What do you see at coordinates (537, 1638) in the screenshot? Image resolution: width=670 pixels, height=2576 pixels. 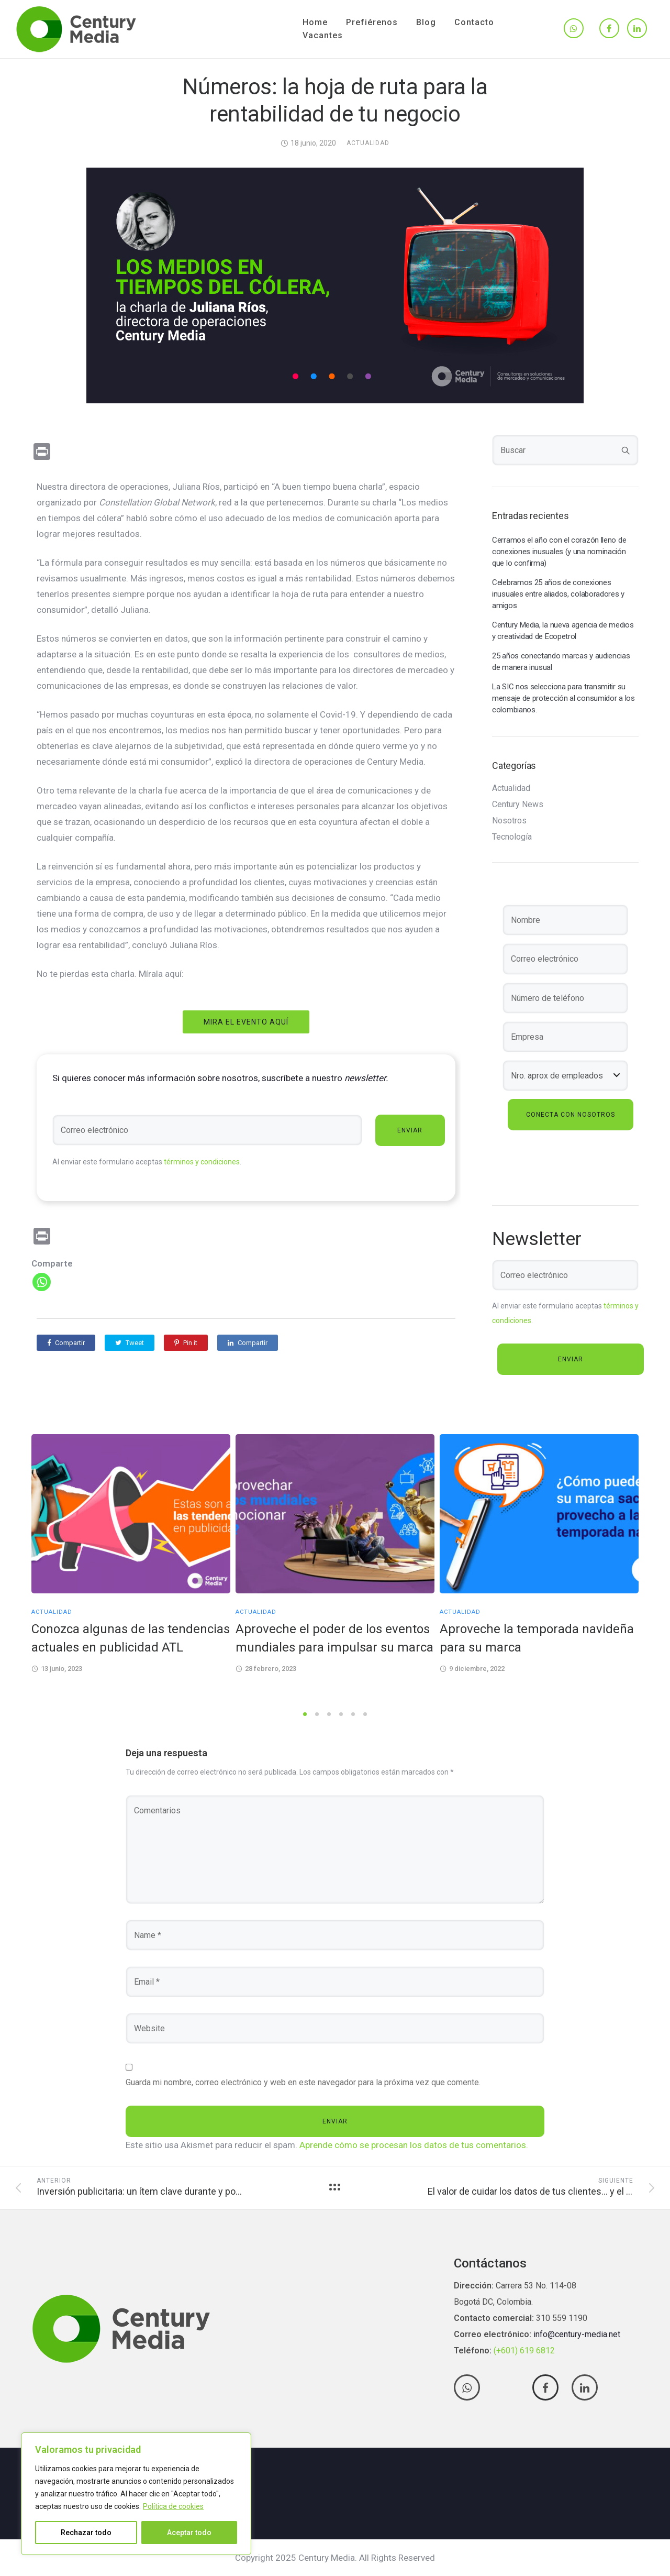 I see `Aproveche la temporada navideña para su marca` at bounding box center [537, 1638].